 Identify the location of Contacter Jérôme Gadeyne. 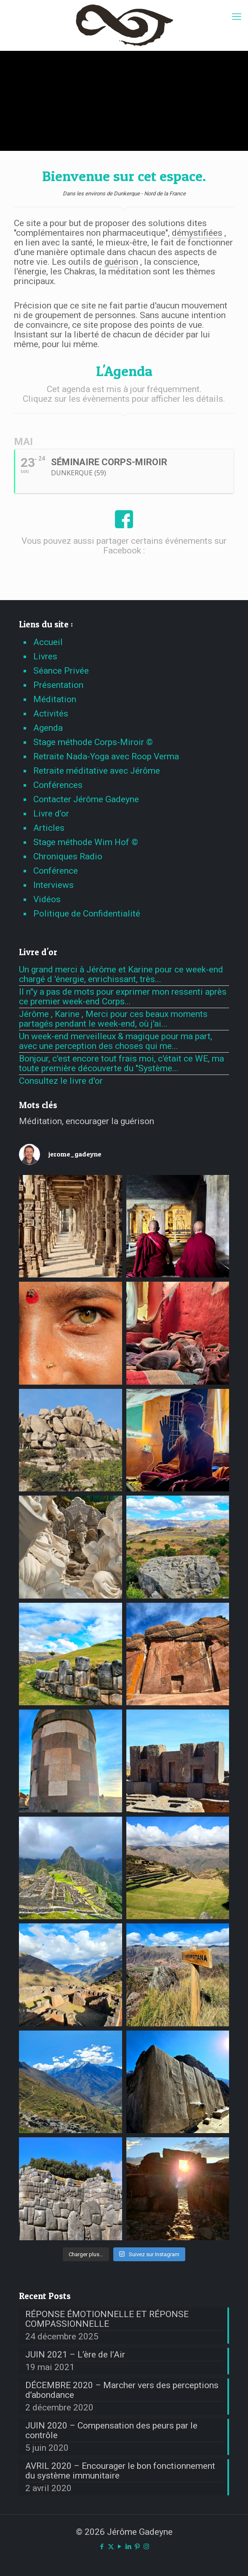
(86, 799).